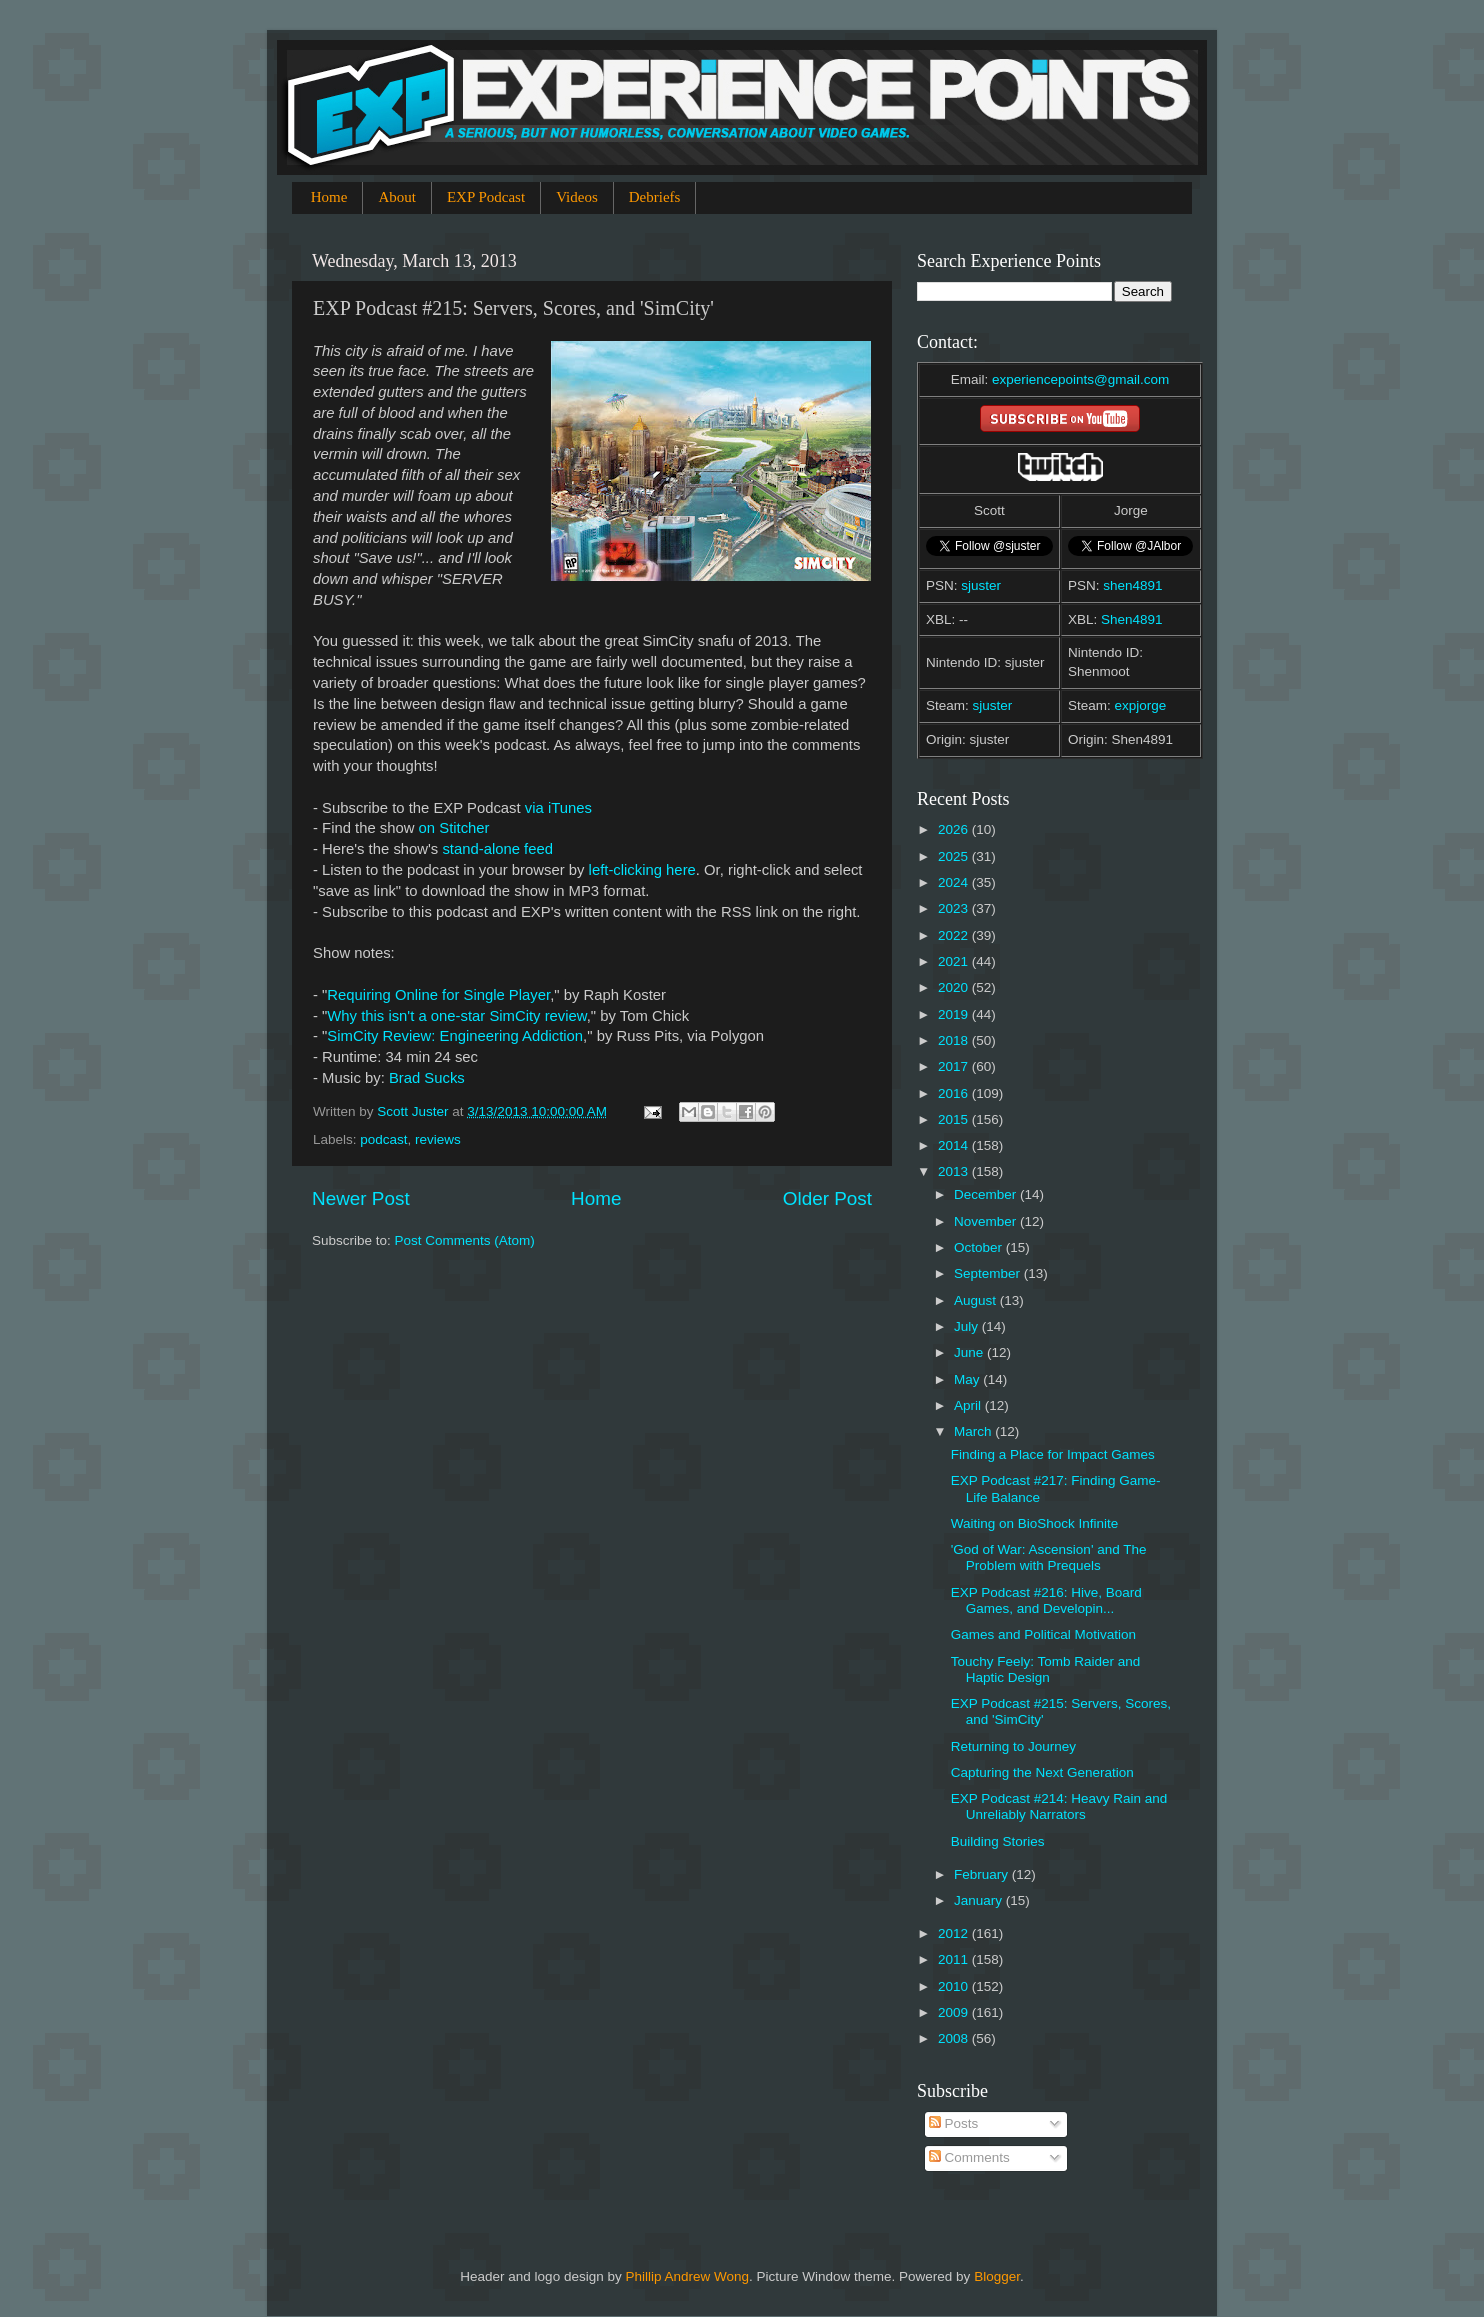 This screenshot has height=2317, width=1484. Describe the element at coordinates (329, 197) in the screenshot. I see `Home` at that location.